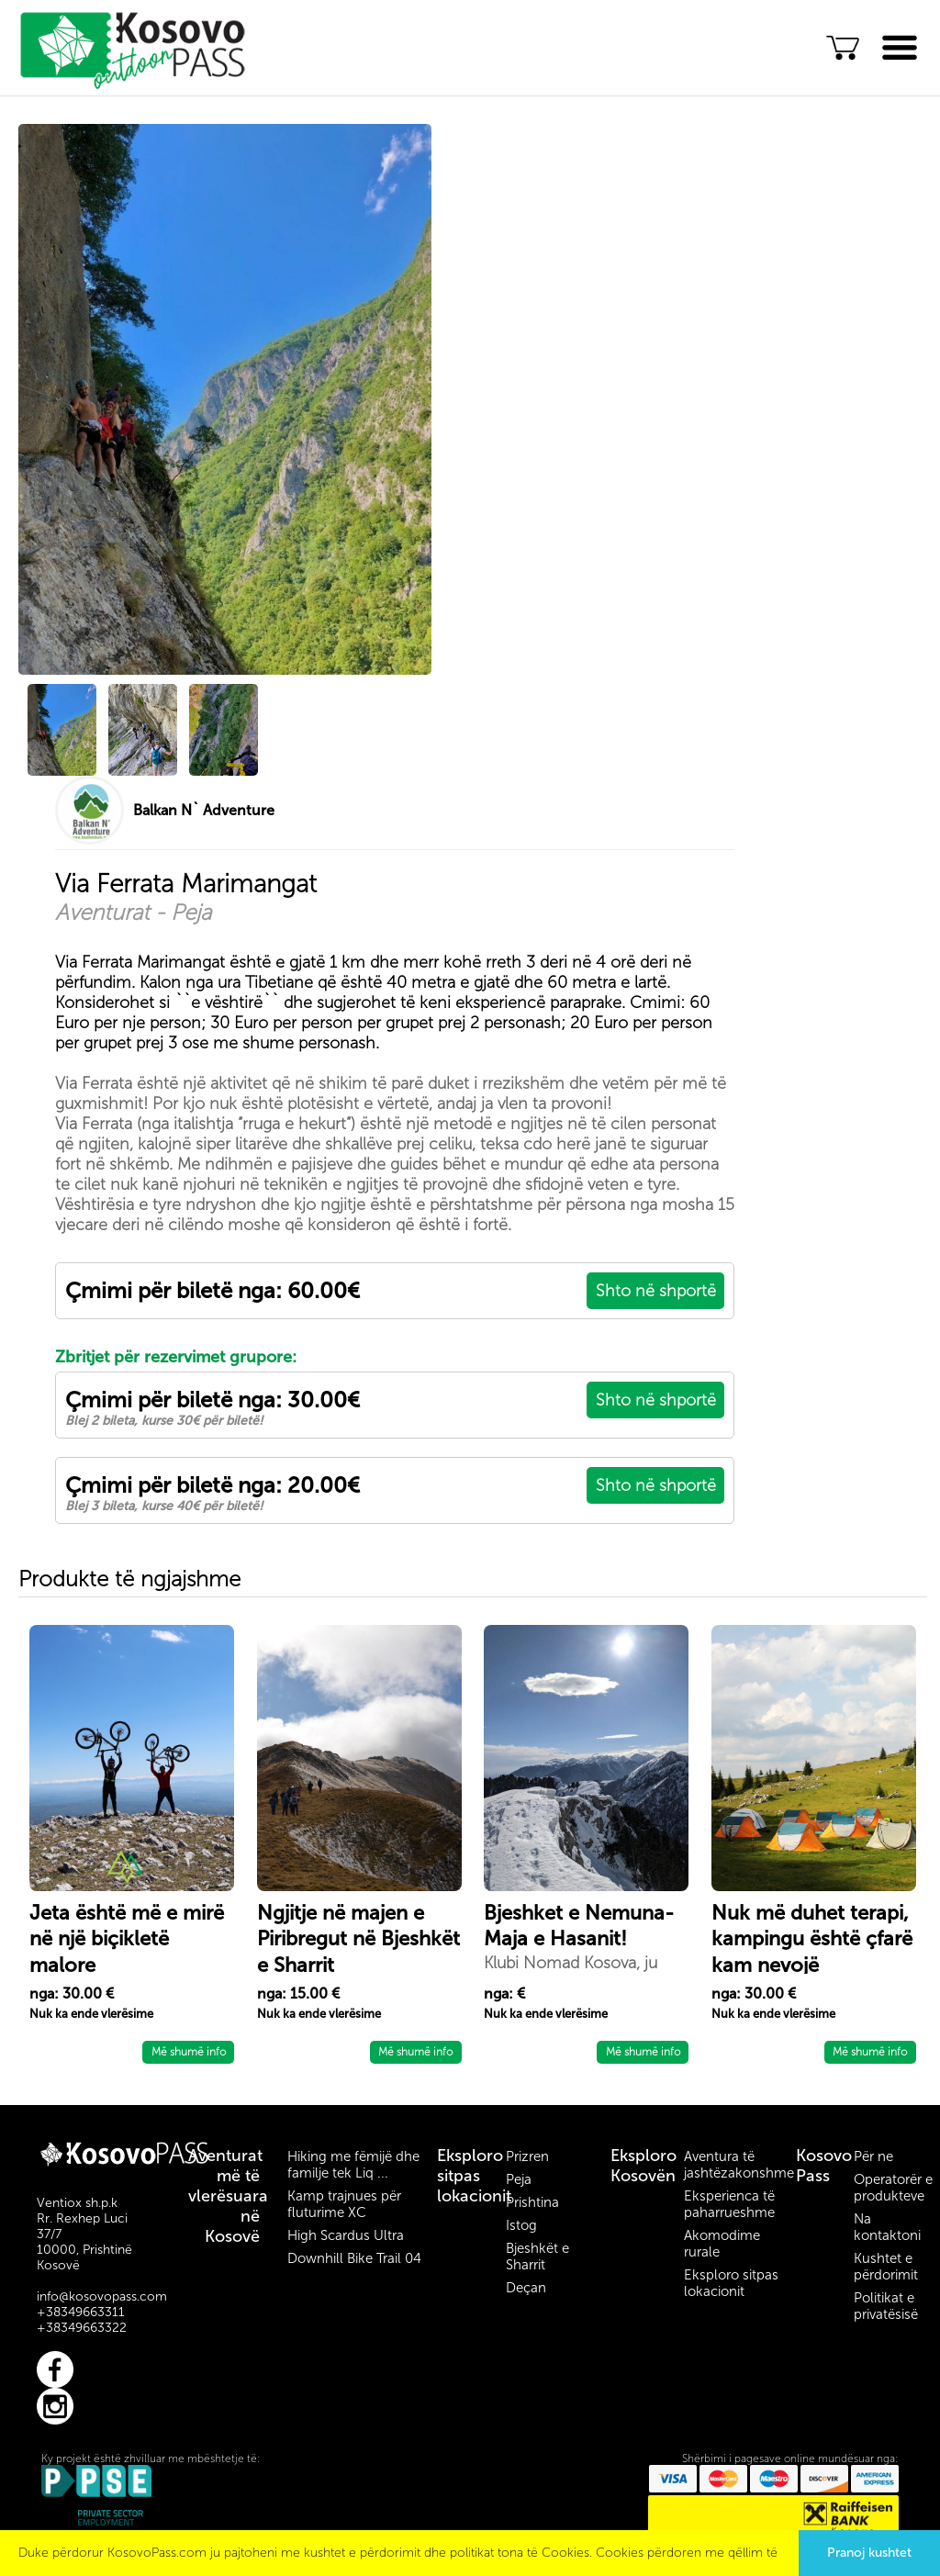 The height and width of the screenshot is (2576, 940). I want to click on Na kontaktoni, so click(887, 2227).